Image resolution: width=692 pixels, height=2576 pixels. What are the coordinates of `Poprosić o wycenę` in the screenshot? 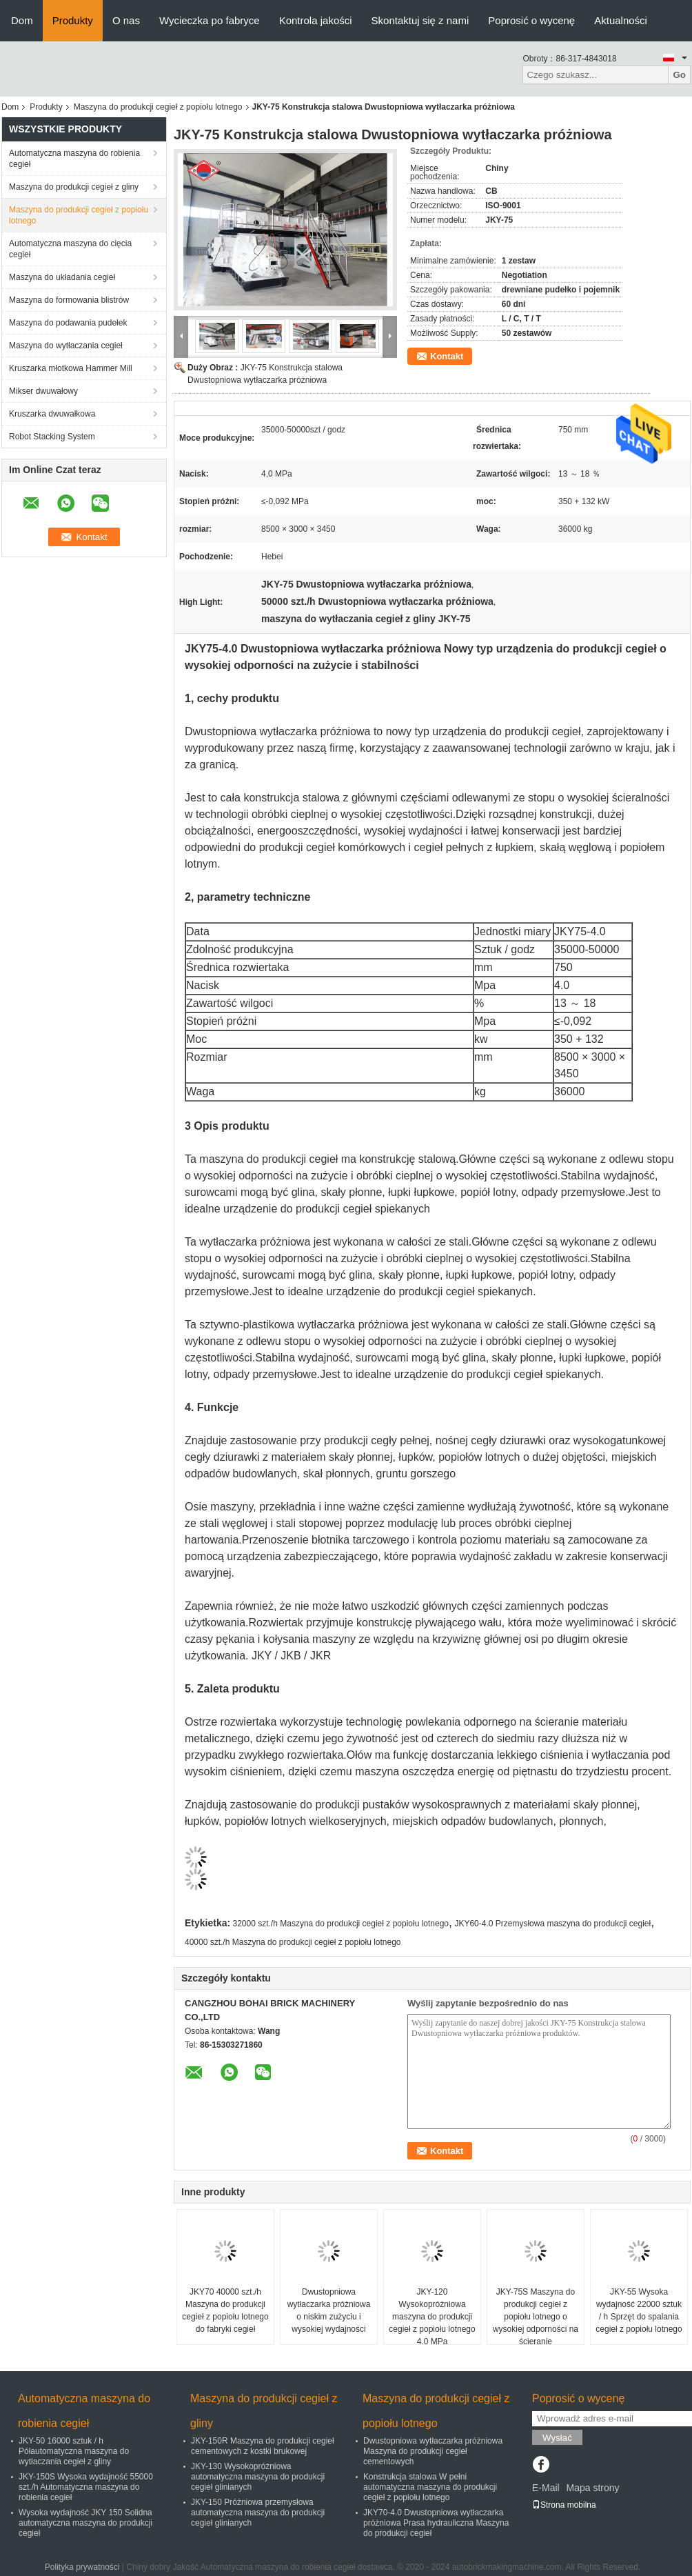 It's located at (531, 20).